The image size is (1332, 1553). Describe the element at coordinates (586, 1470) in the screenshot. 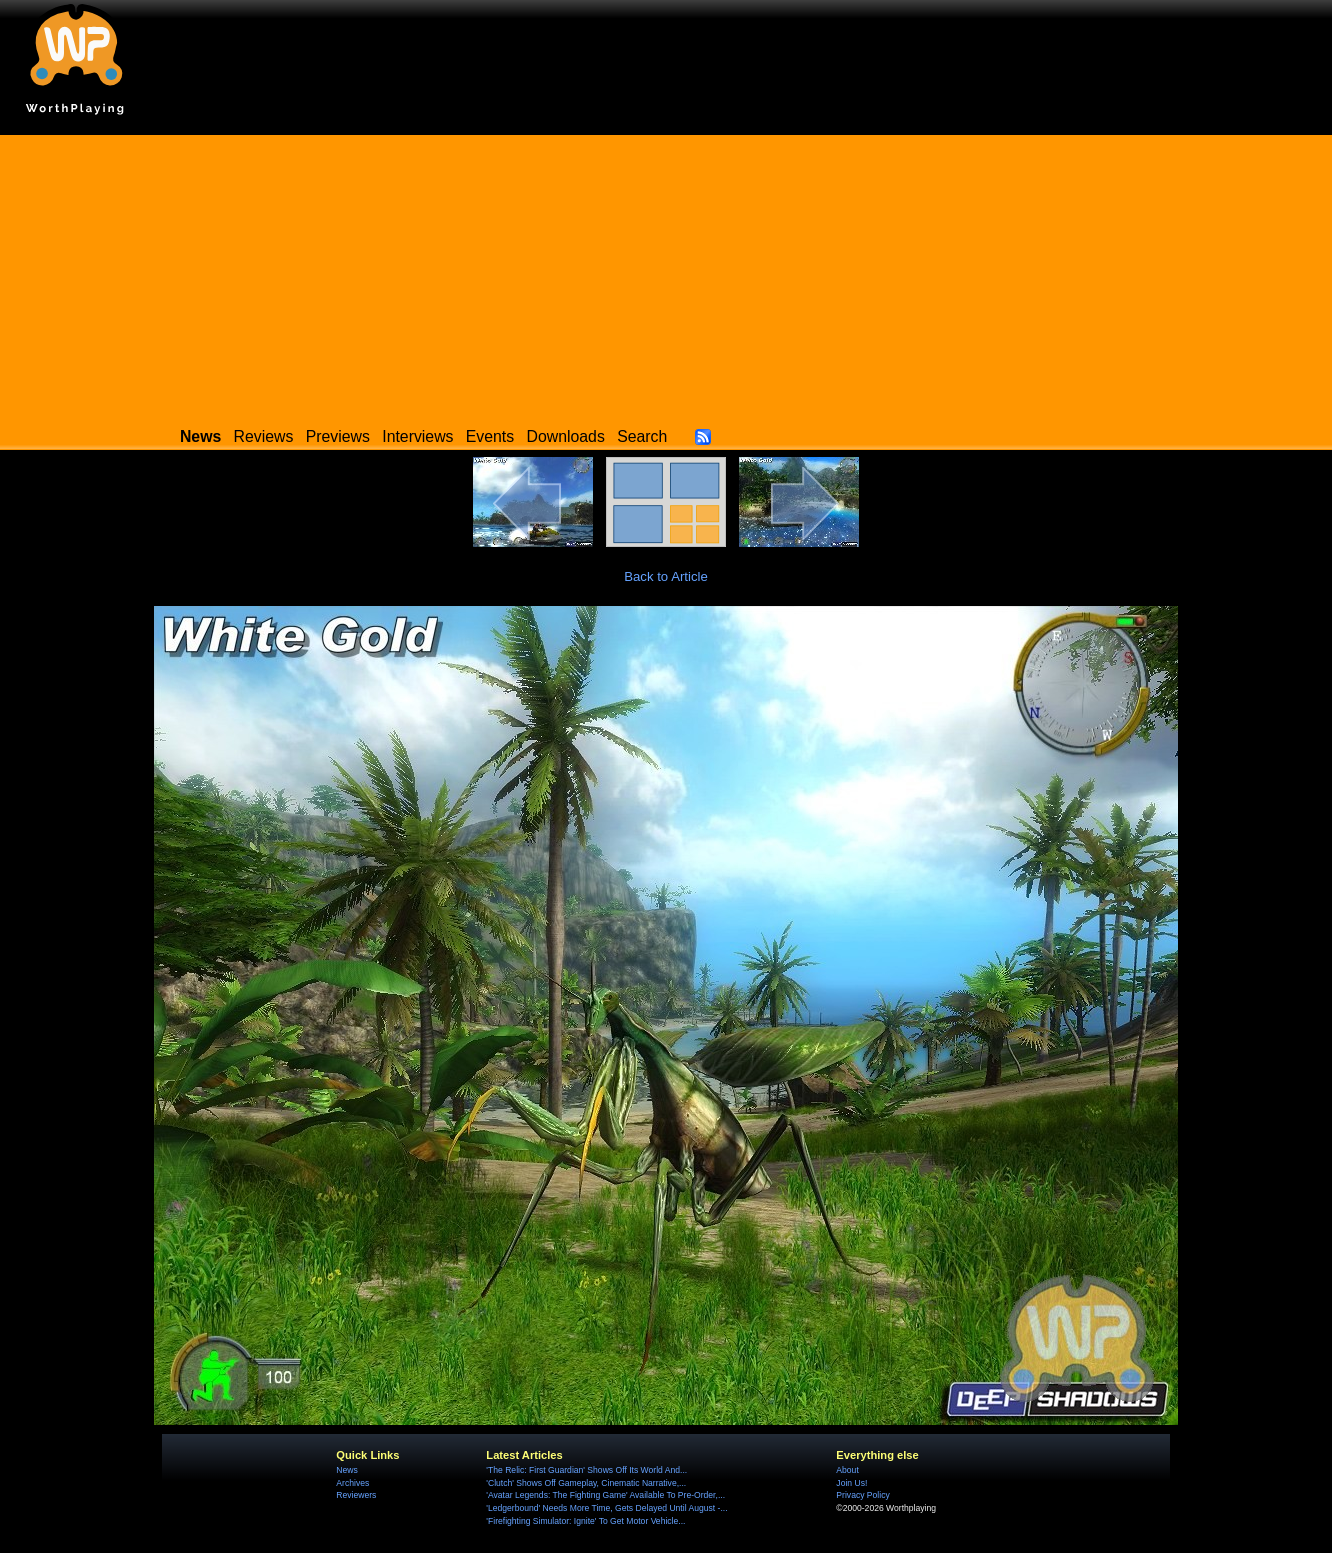

I see `'The Relic: First Guardian' Shows Off Its World And...` at that location.